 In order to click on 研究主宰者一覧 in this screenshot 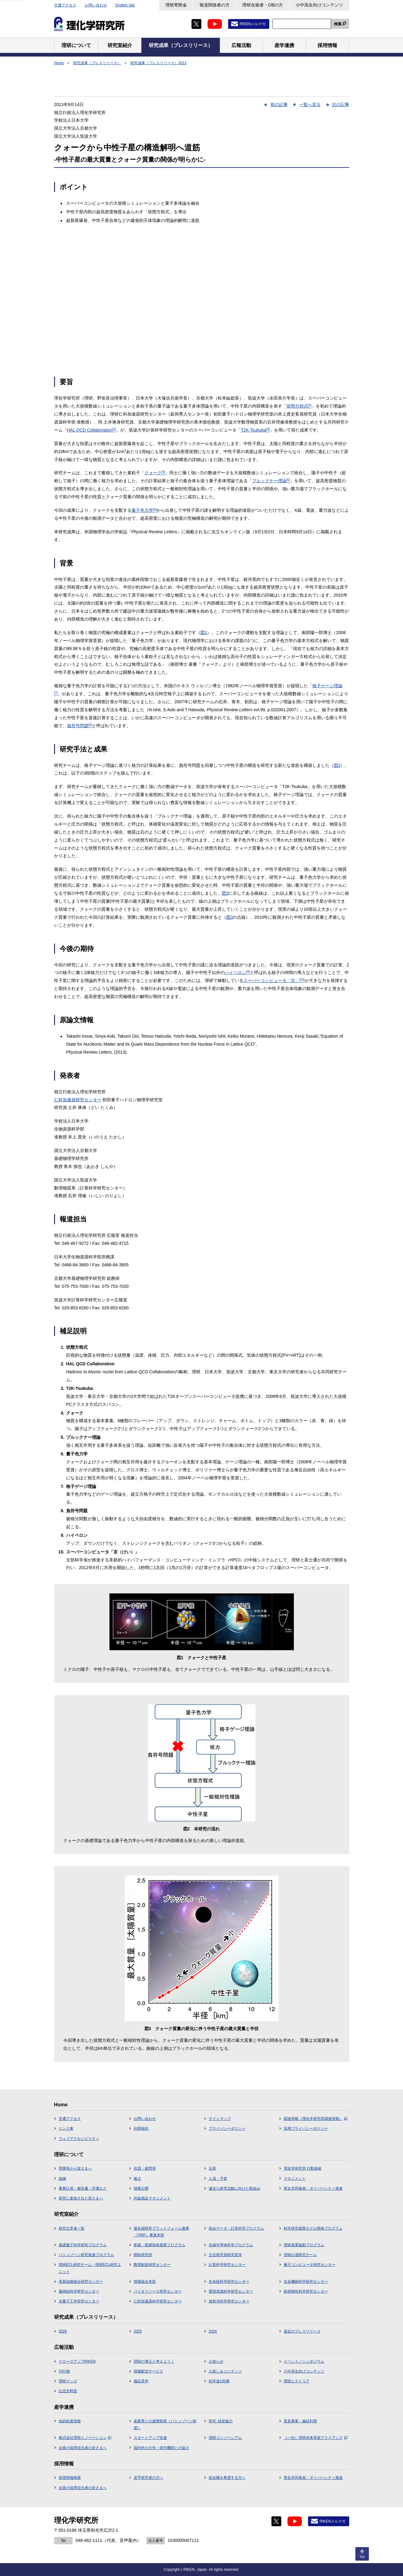, I will do `click(72, 2228)`.